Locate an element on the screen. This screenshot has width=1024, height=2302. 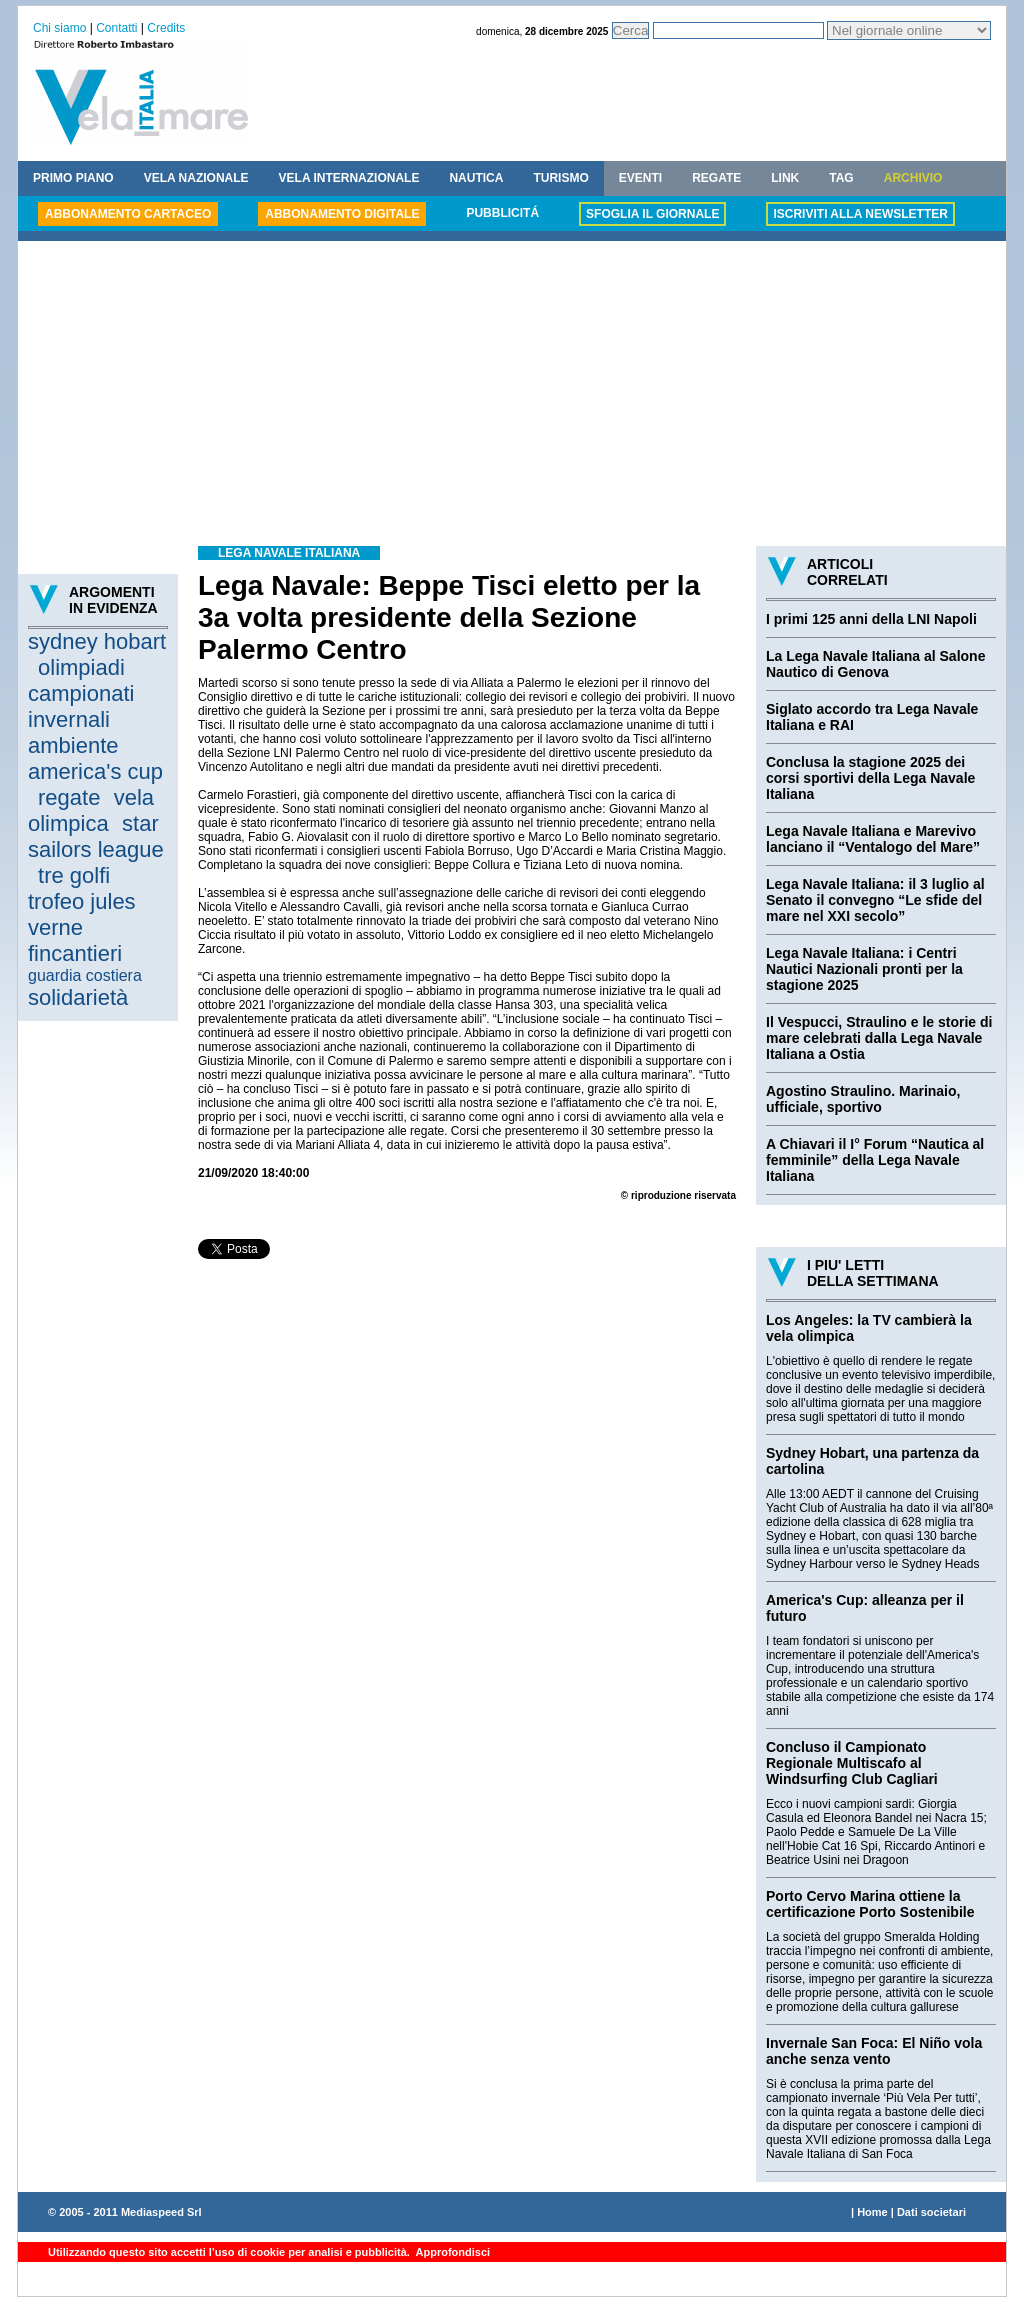
Il Vespucci, Straulino e le storie di mare celebrati dalla Lega Navale Italiana a Ostia is located at coordinates (879, 1038).